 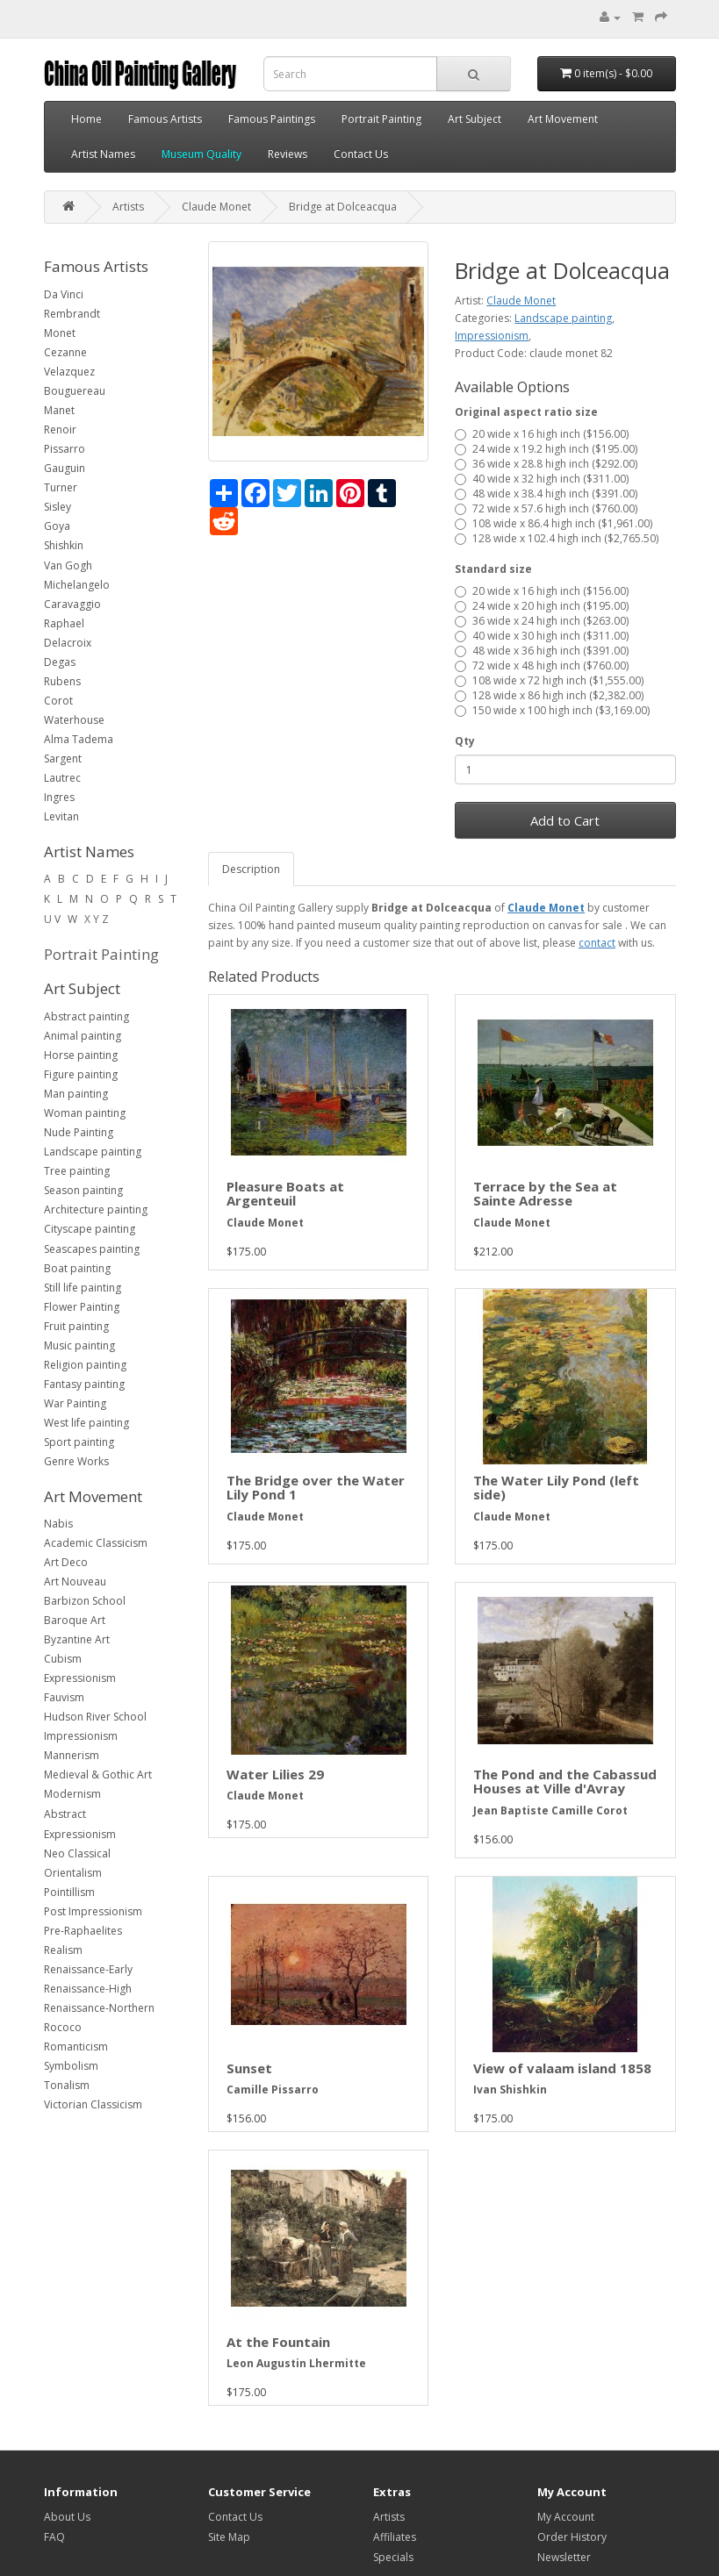 What do you see at coordinates (63, 294) in the screenshot?
I see `Da Vinci` at bounding box center [63, 294].